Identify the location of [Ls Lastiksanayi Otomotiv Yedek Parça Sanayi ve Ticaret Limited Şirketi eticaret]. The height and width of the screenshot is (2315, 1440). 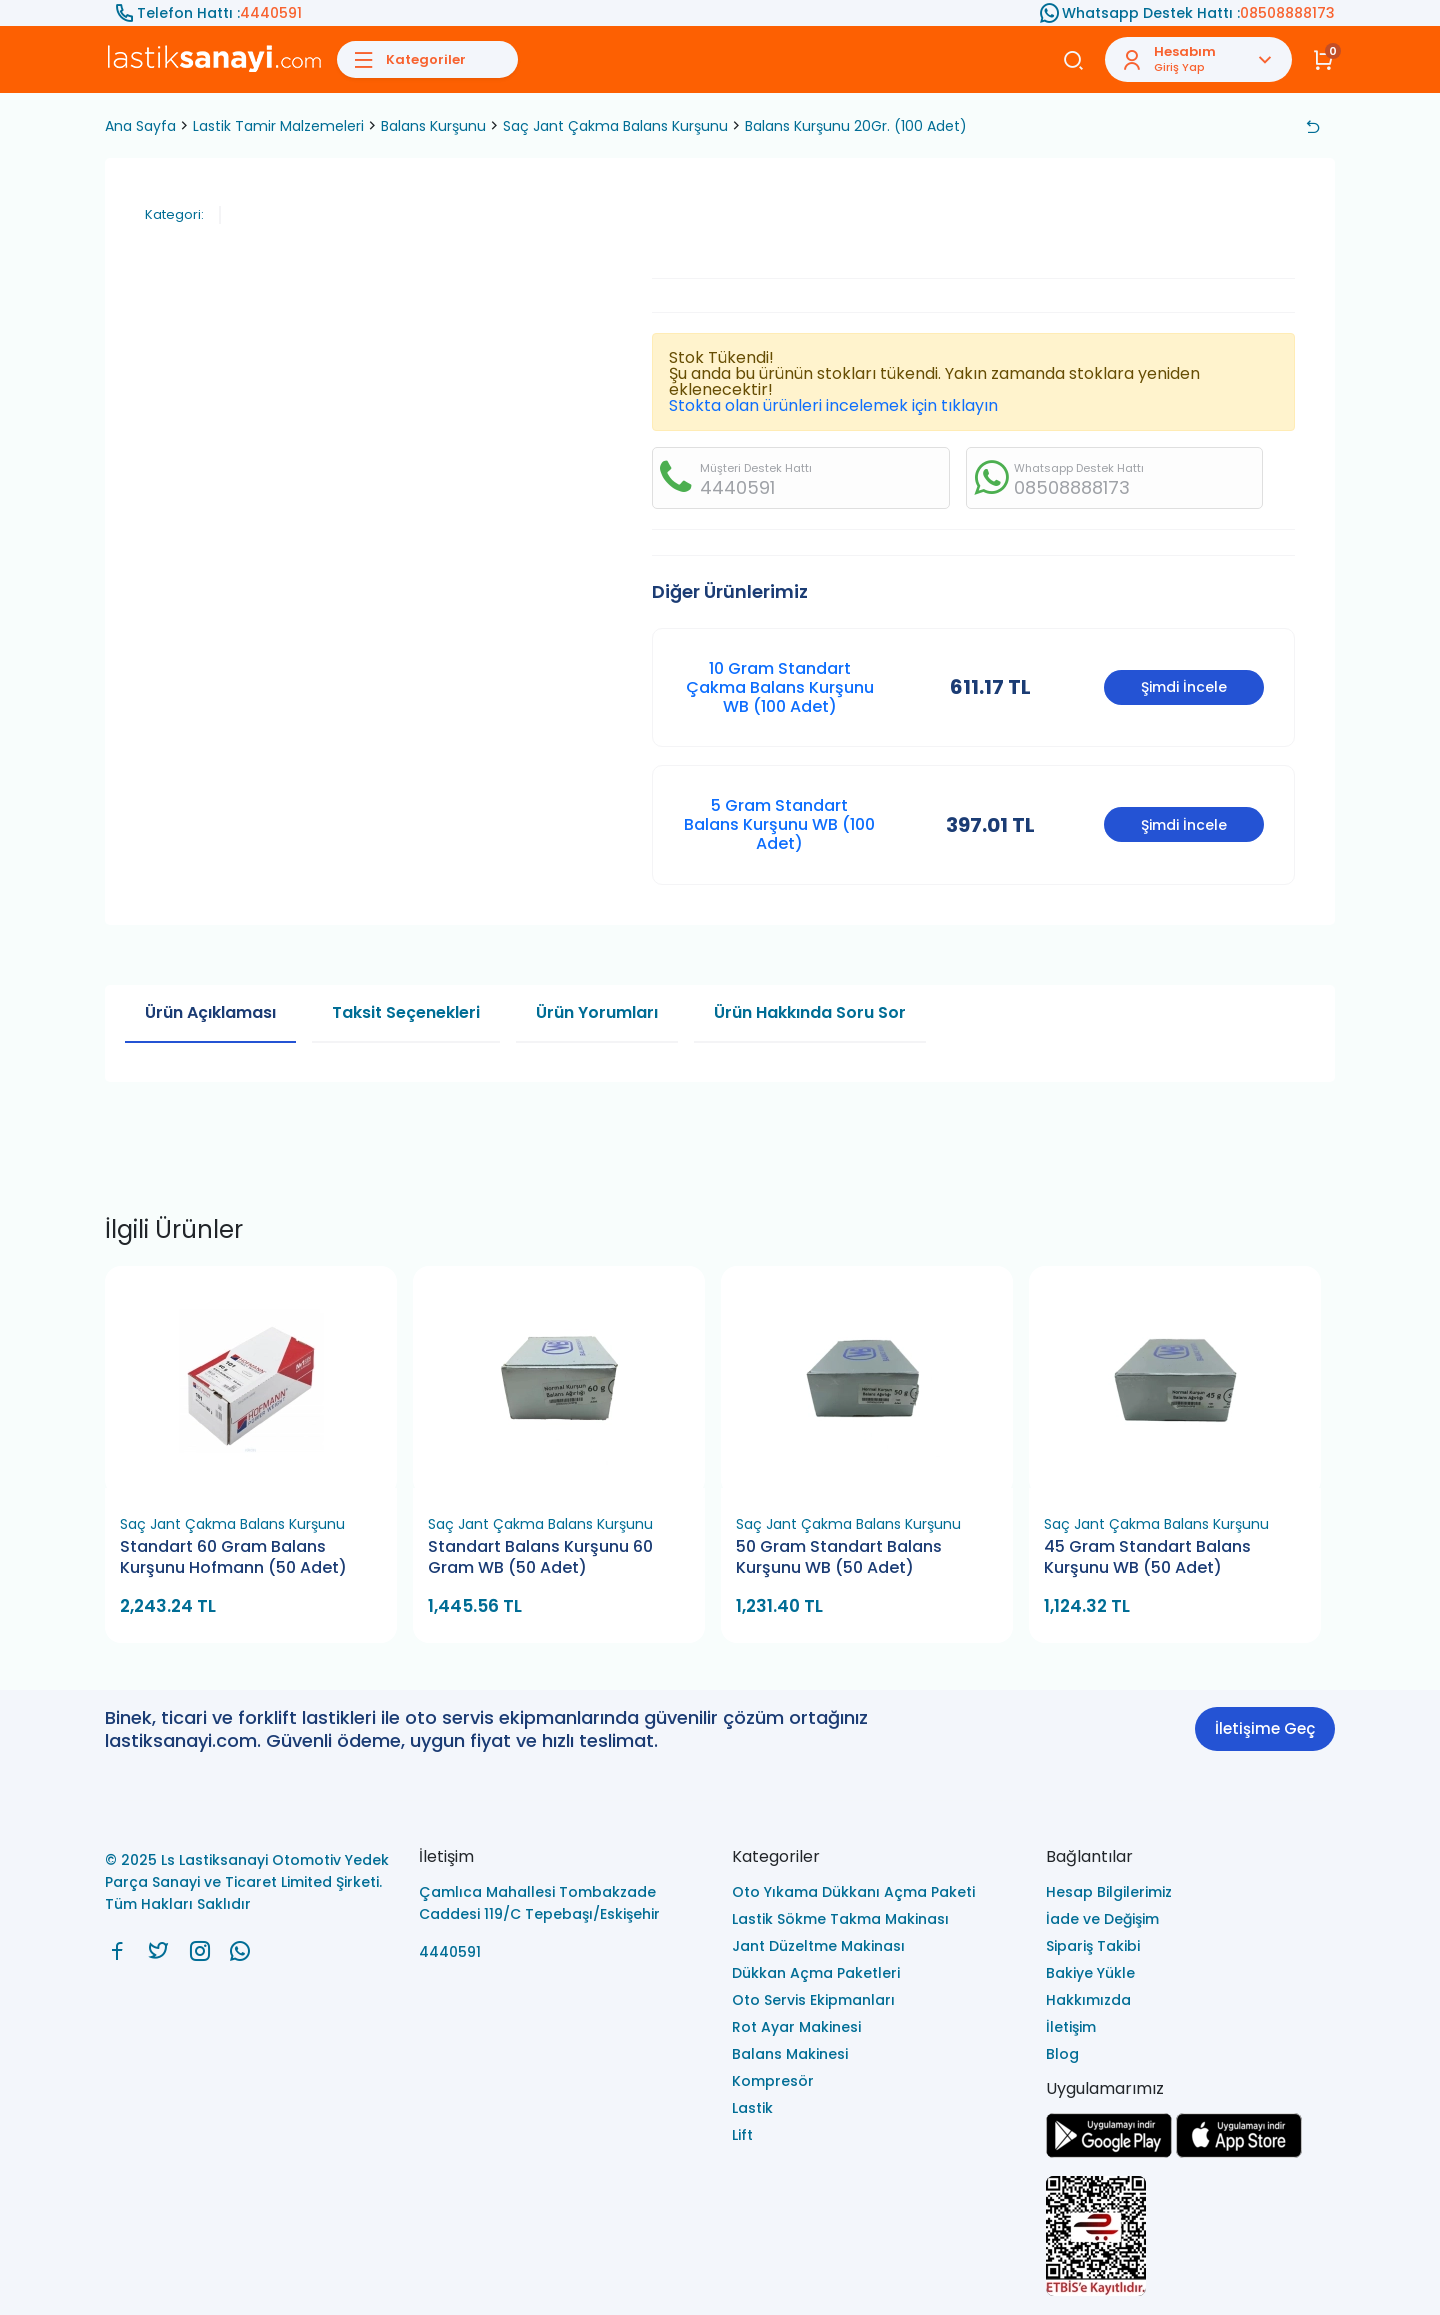
(1191, 2237).